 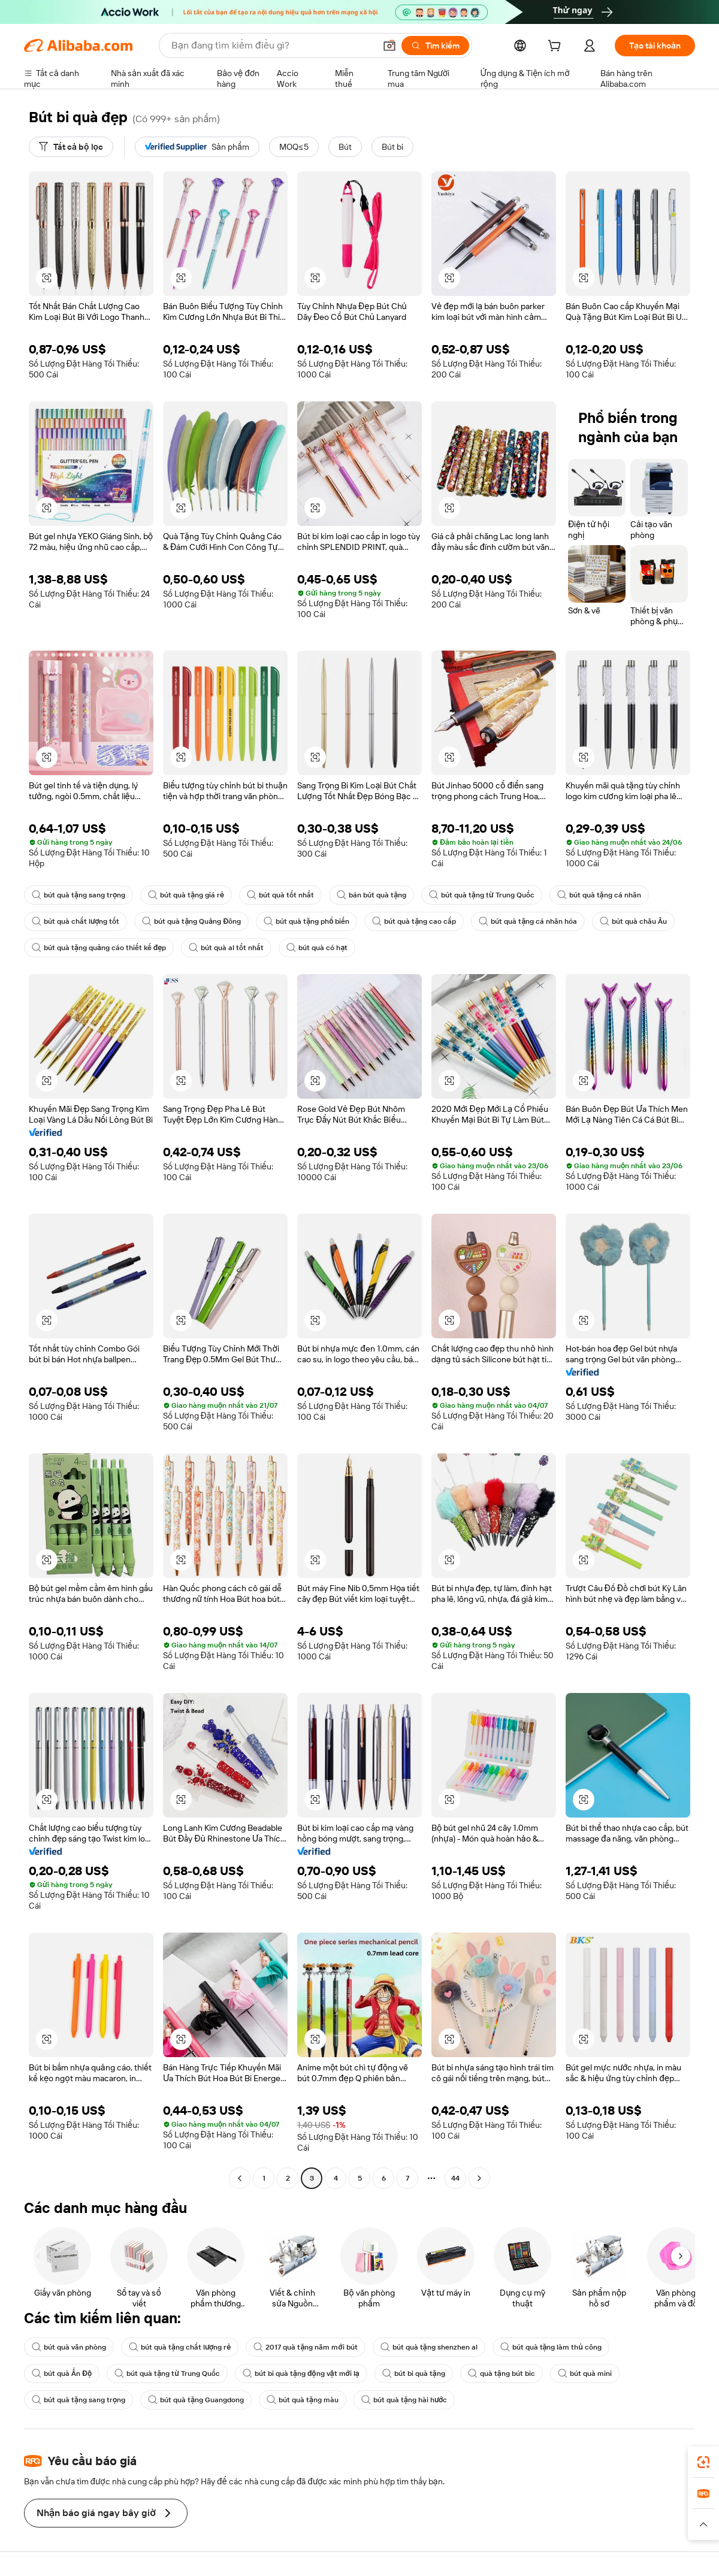 I want to click on bút bi quà tặng động vật mới lạ, so click(x=301, y=2373).